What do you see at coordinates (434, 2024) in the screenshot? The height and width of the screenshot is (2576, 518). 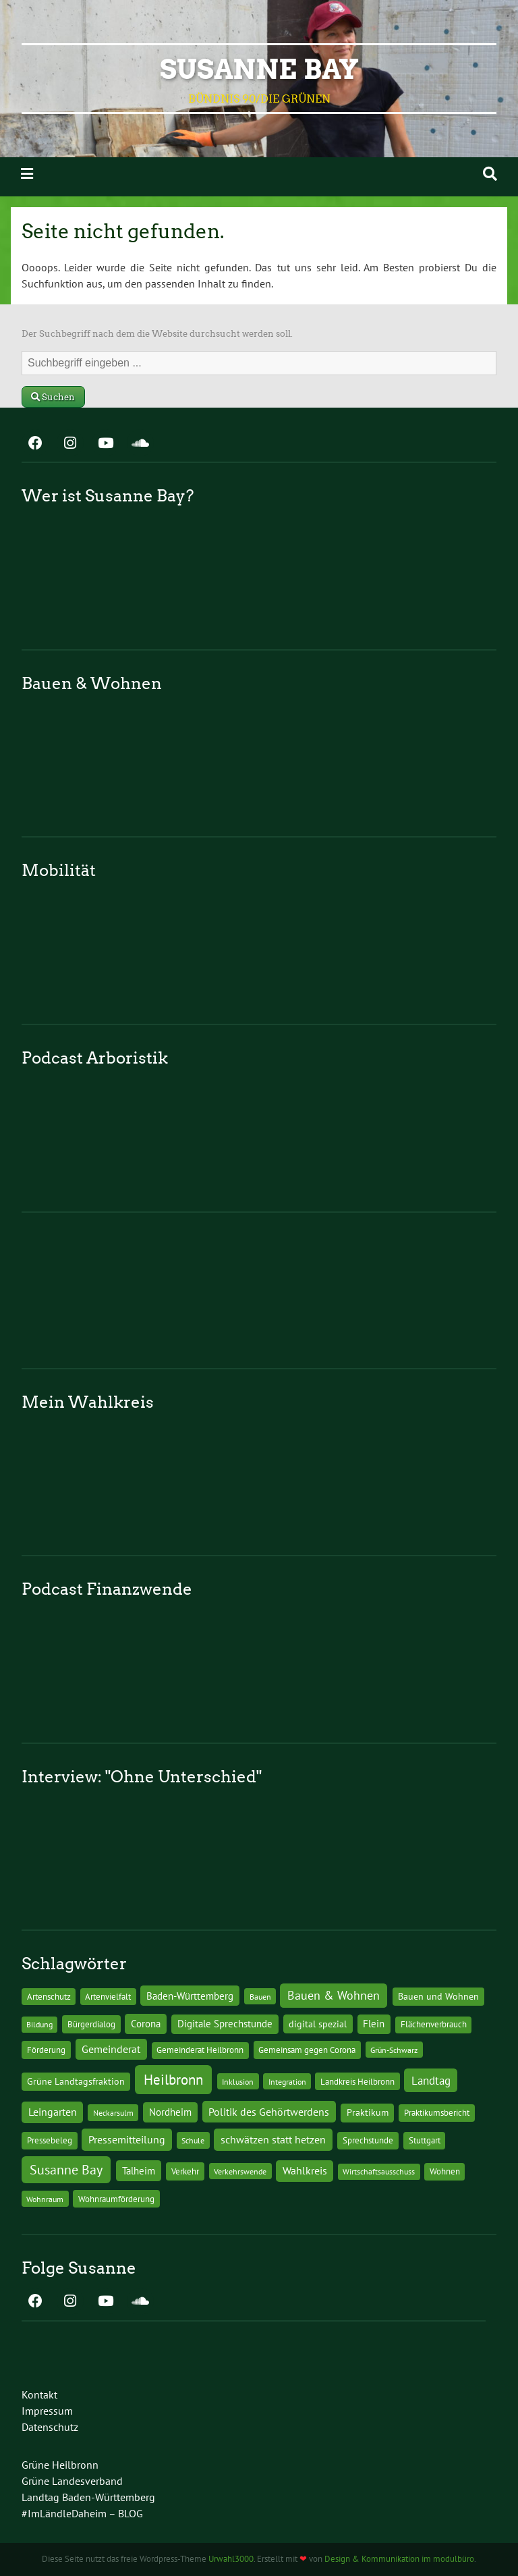 I see `Flächenverbrauch [Flächenverbrauch (12 Einträge)]` at bounding box center [434, 2024].